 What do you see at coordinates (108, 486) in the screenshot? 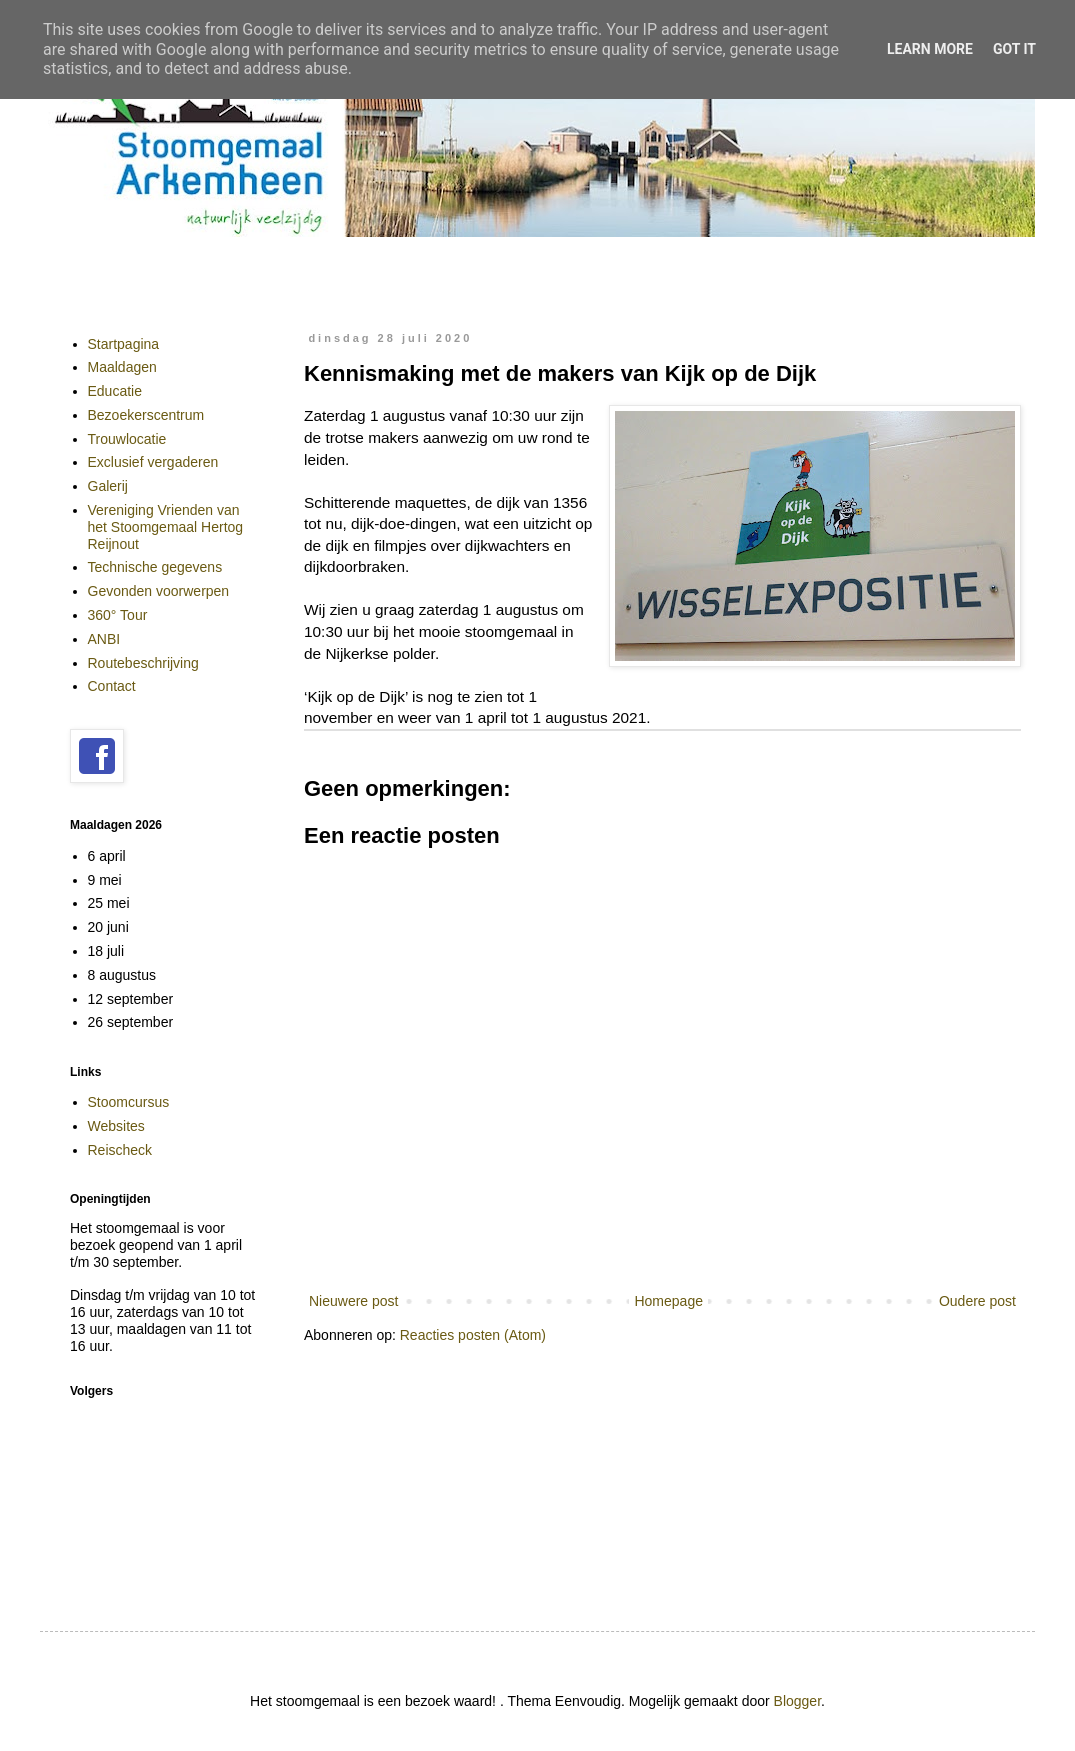
I see `Galerij` at bounding box center [108, 486].